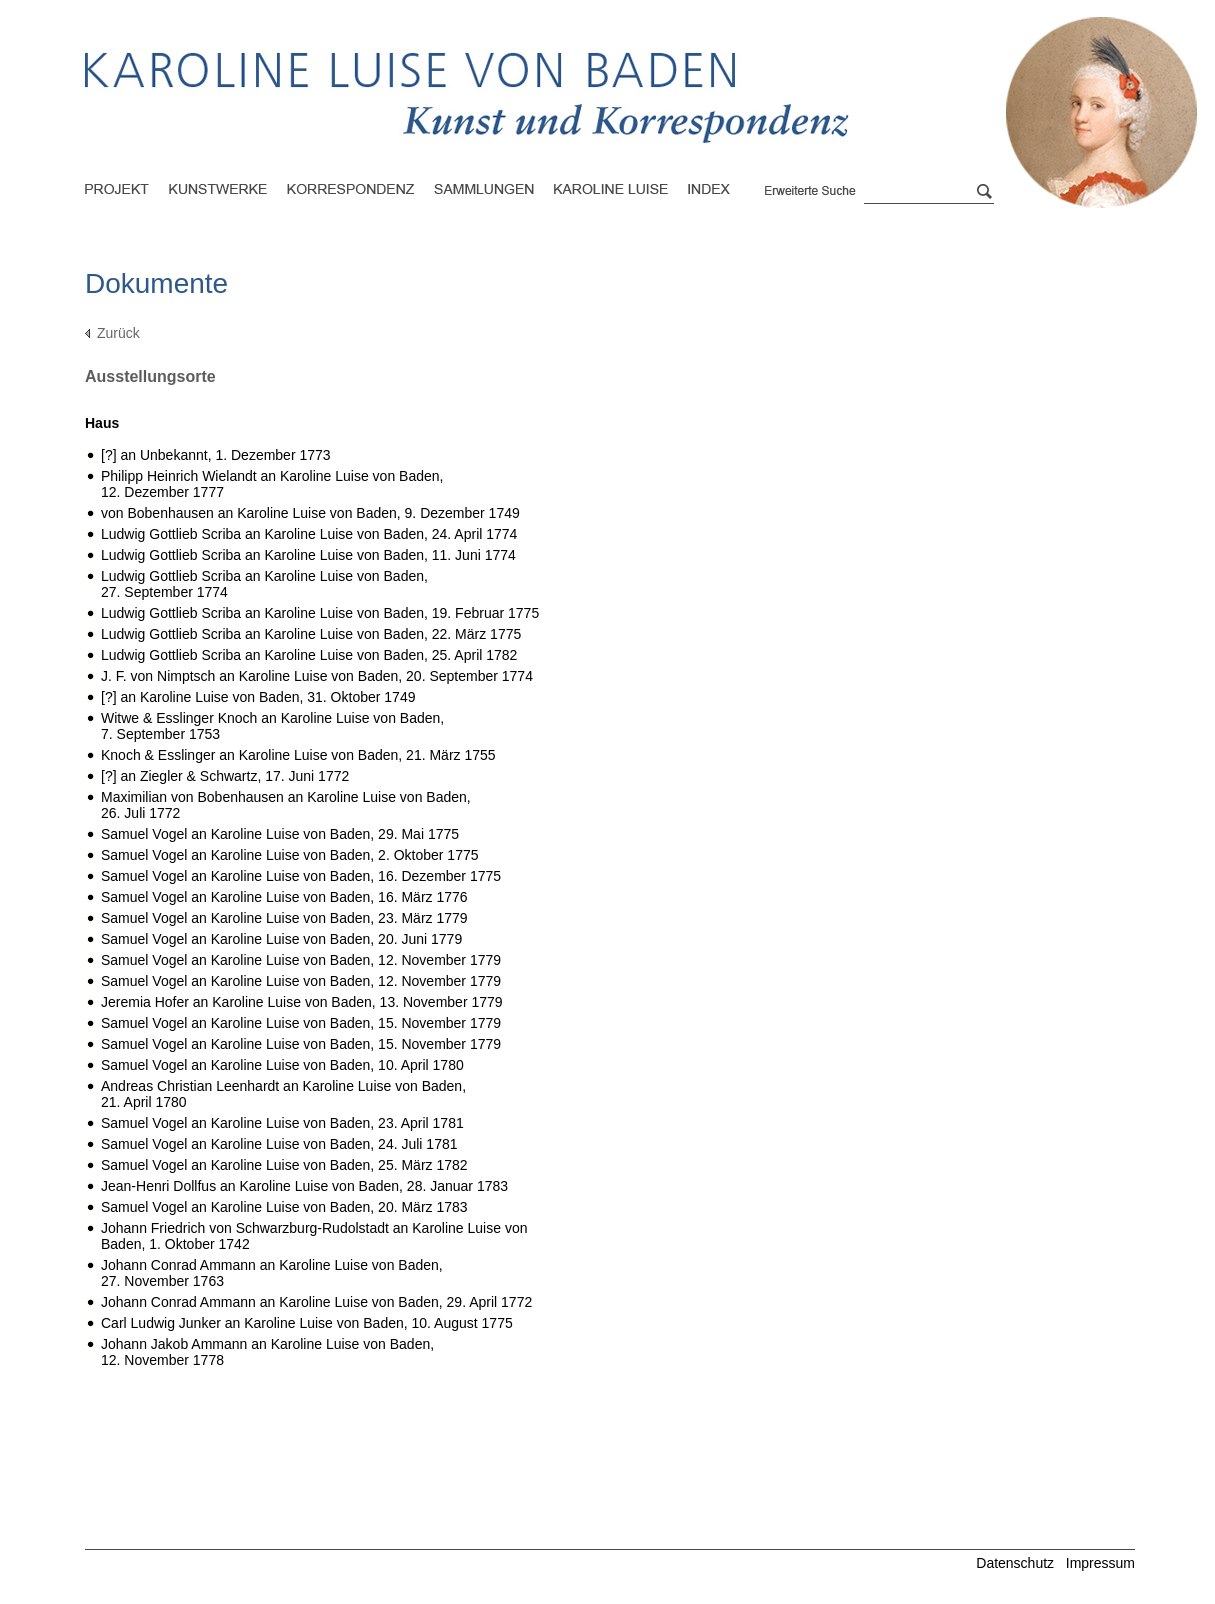 This screenshot has height=1604, width=1215. What do you see at coordinates (302, 1002) in the screenshot?
I see `Jeremia Hofer an Karoline Luise von Baden,` at bounding box center [302, 1002].